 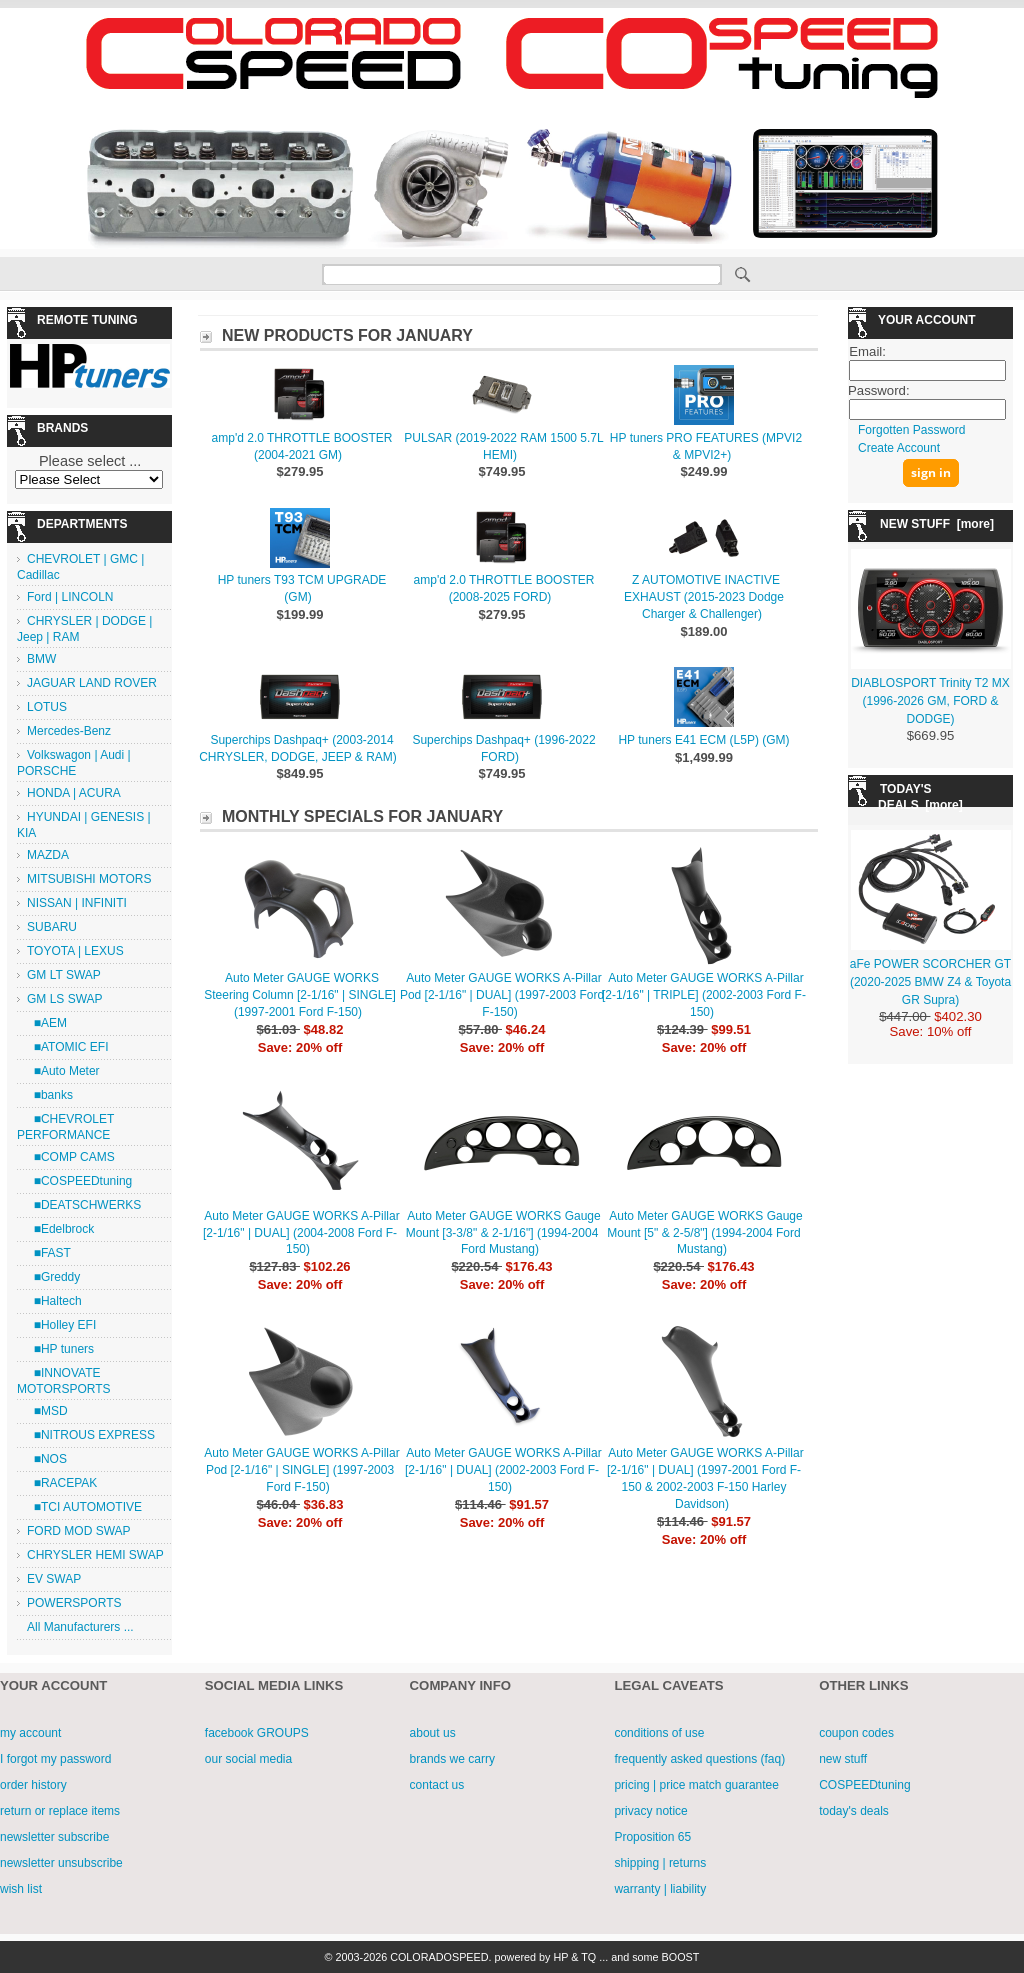 What do you see at coordinates (503, 1233) in the screenshot?
I see `Auto Meter GAUGE WORKS Gauge Mount [3-3/8" & 2-1/16"] (1994-2004 Ford Mustang)` at bounding box center [503, 1233].